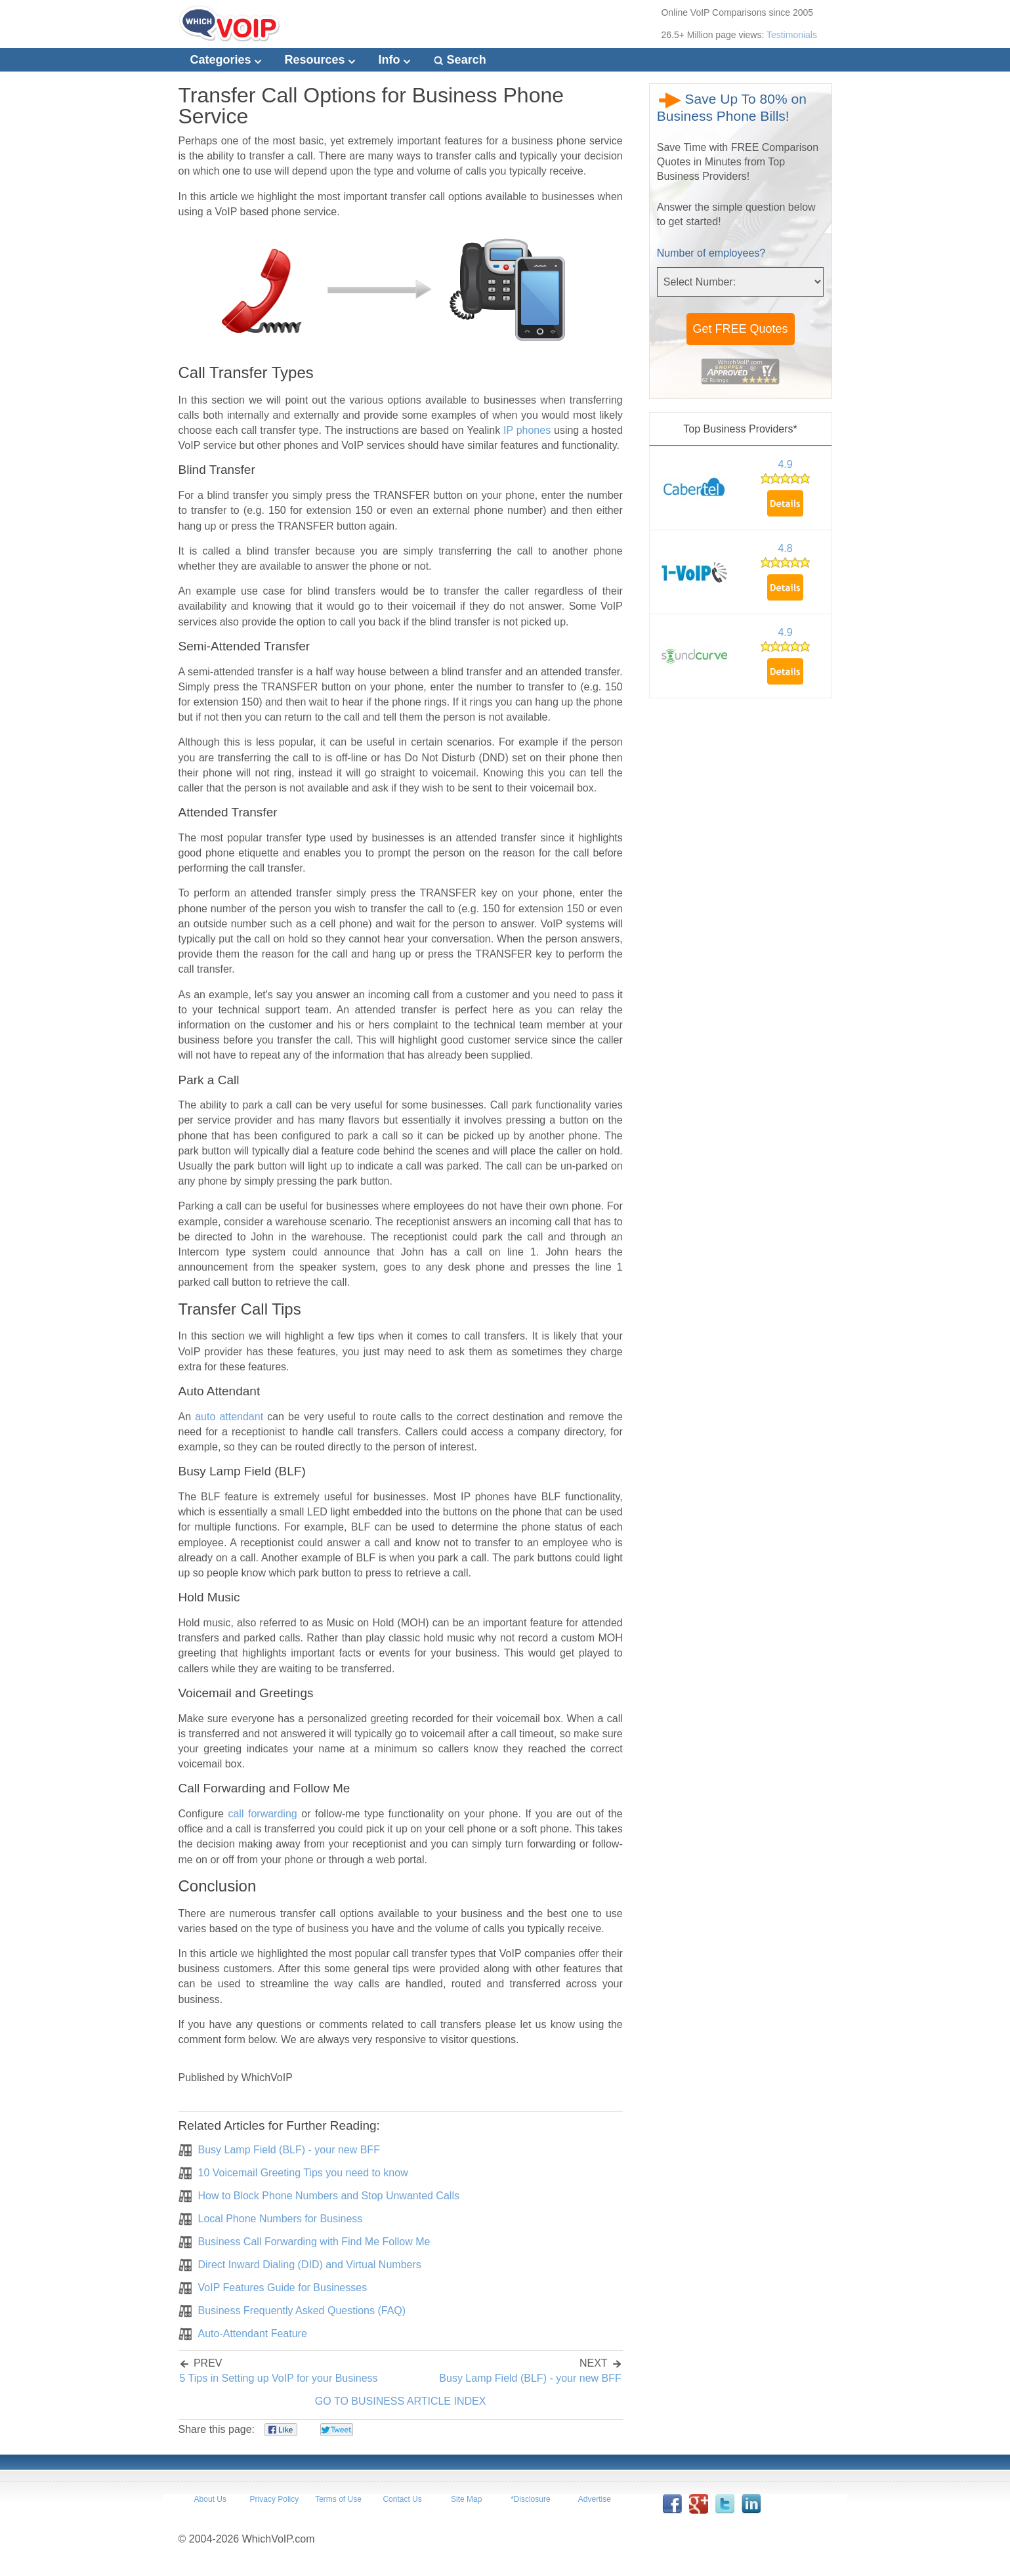 This screenshot has width=1010, height=2576. What do you see at coordinates (262, 1813) in the screenshot?
I see `call forwarding` at bounding box center [262, 1813].